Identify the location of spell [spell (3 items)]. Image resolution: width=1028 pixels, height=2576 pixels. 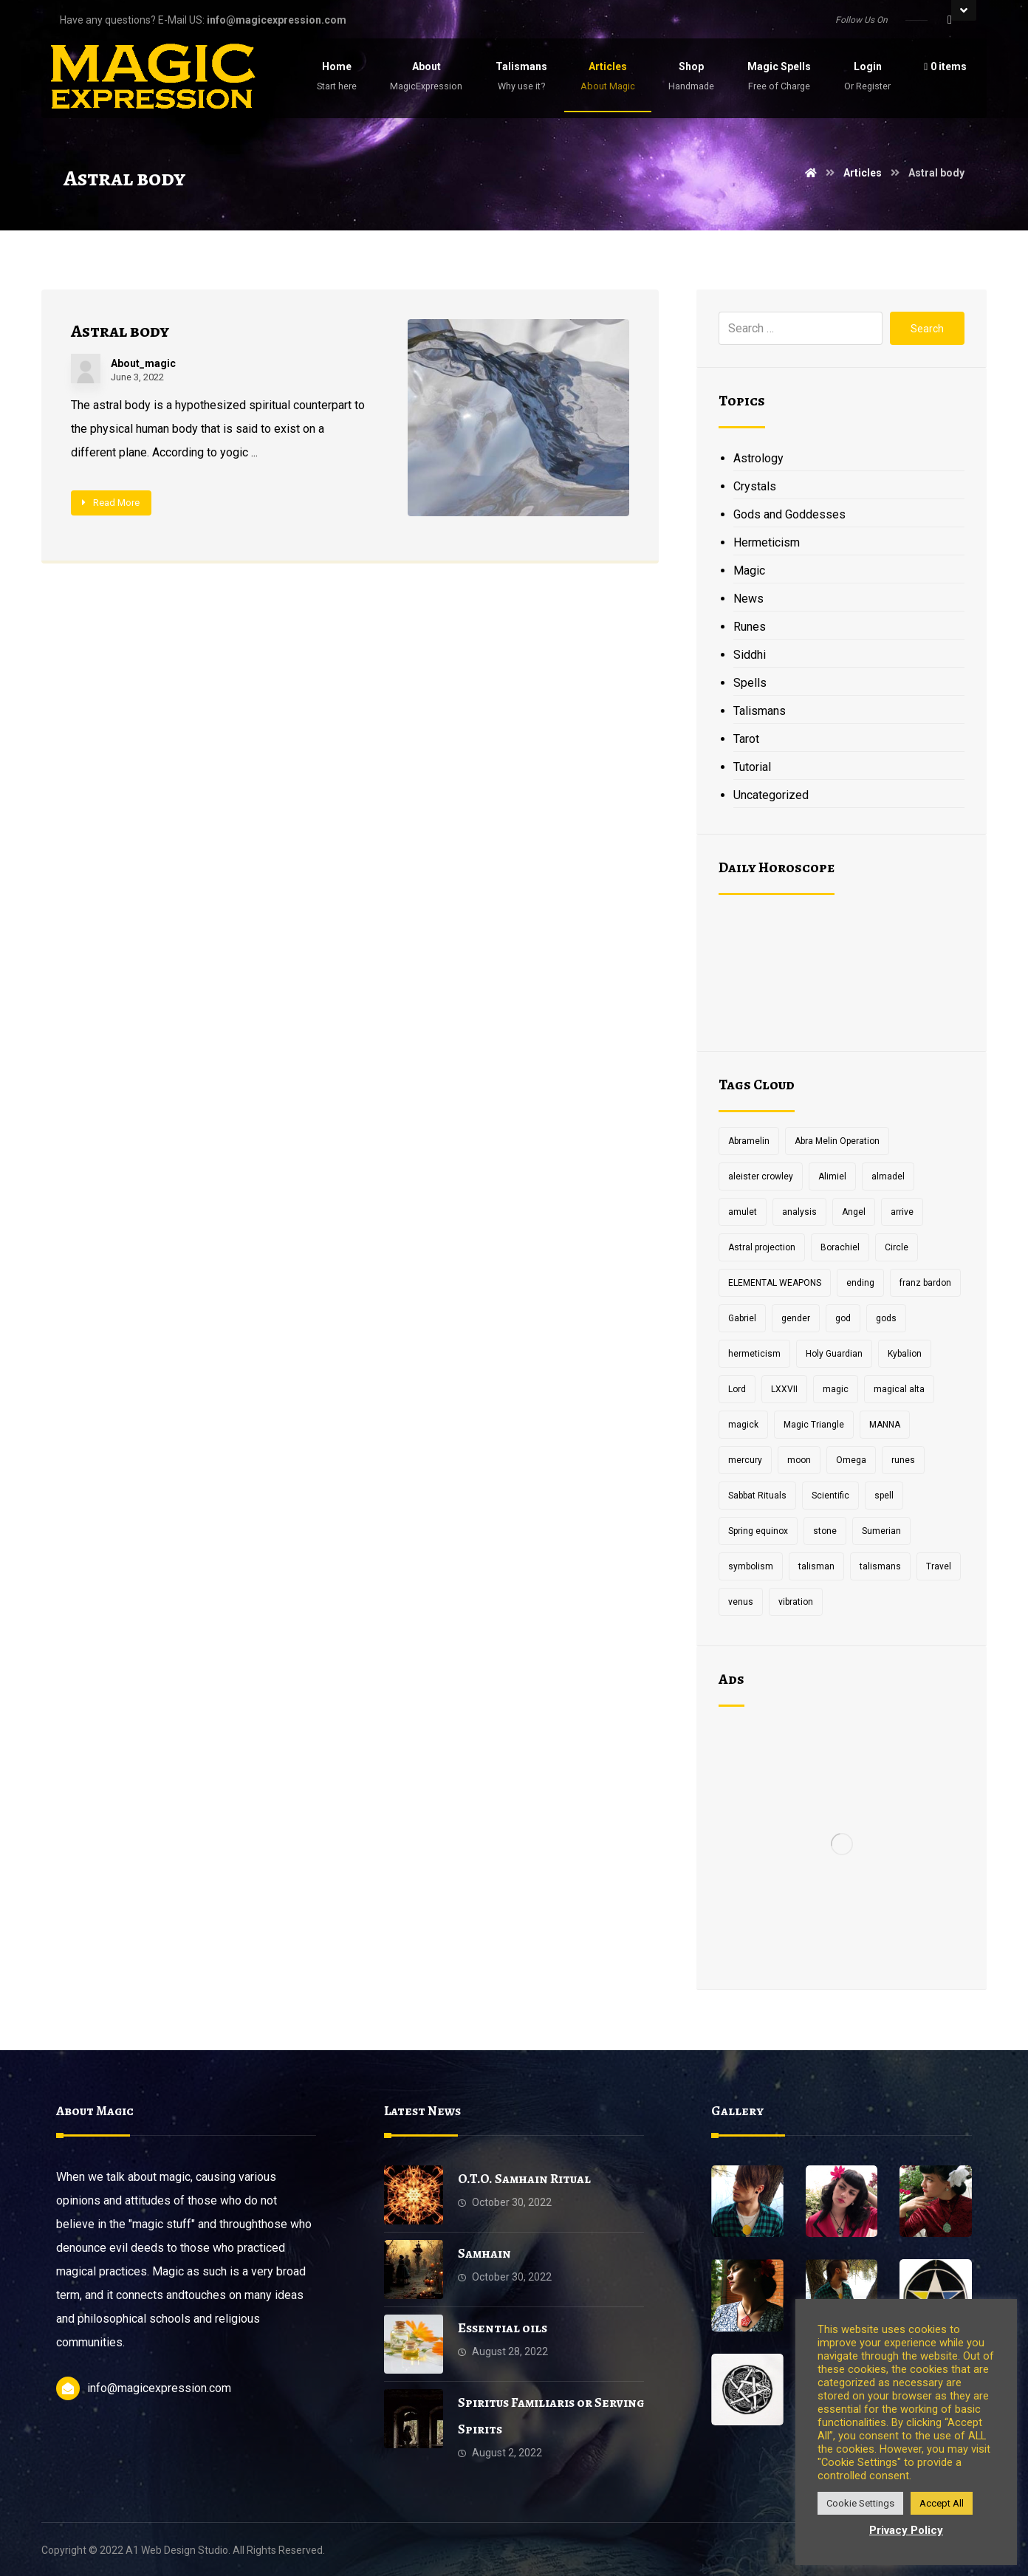
(884, 1495).